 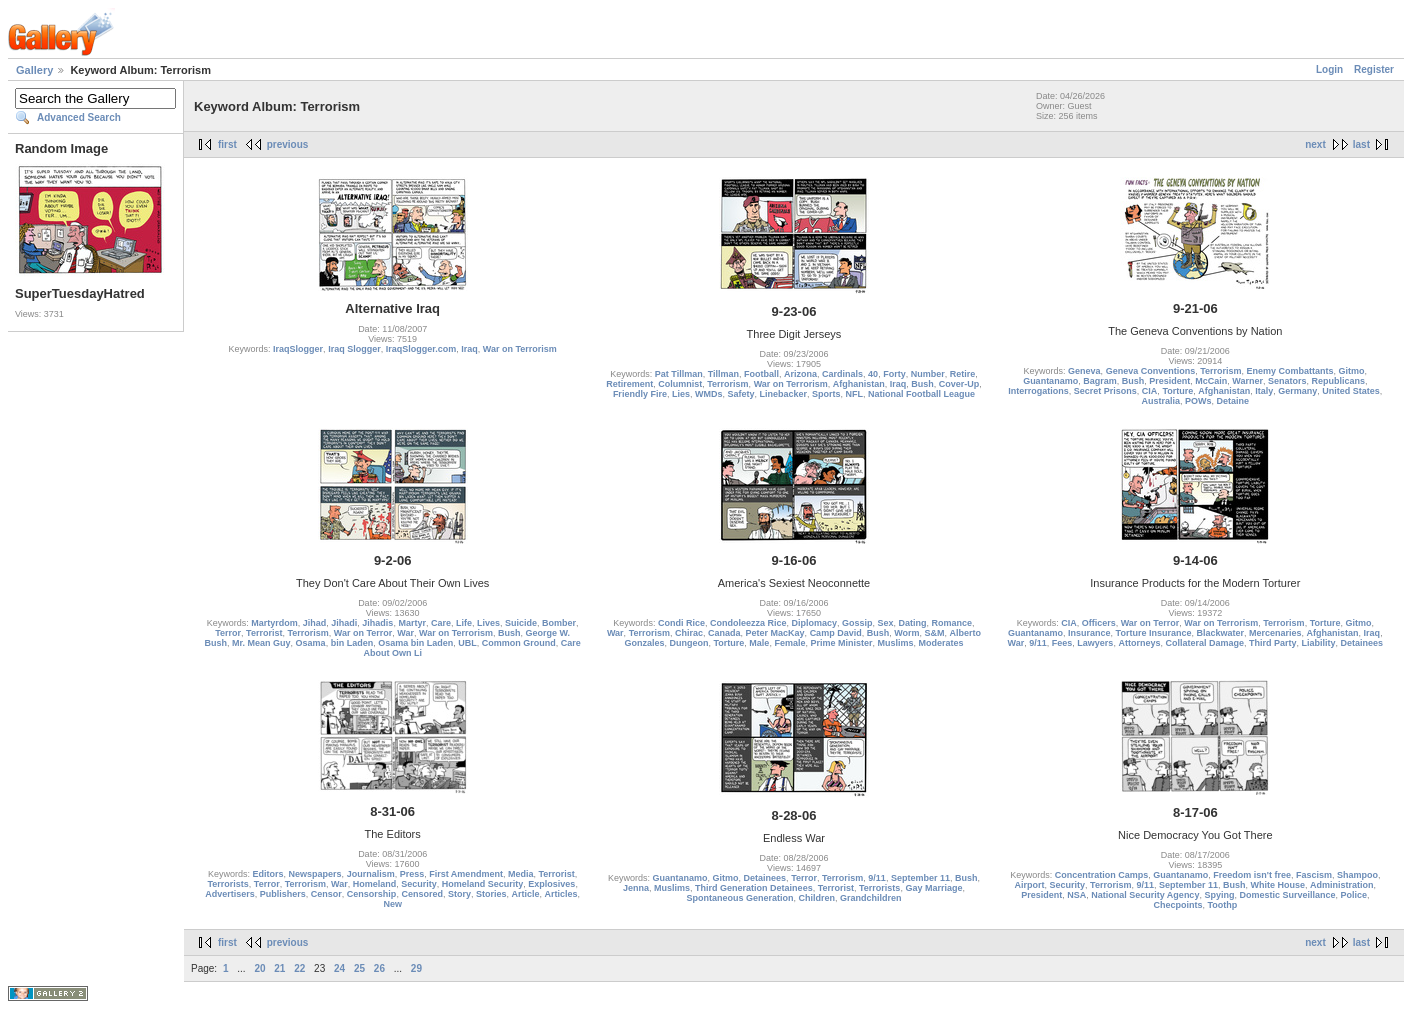 What do you see at coordinates (922, 384) in the screenshot?
I see `Bush` at bounding box center [922, 384].